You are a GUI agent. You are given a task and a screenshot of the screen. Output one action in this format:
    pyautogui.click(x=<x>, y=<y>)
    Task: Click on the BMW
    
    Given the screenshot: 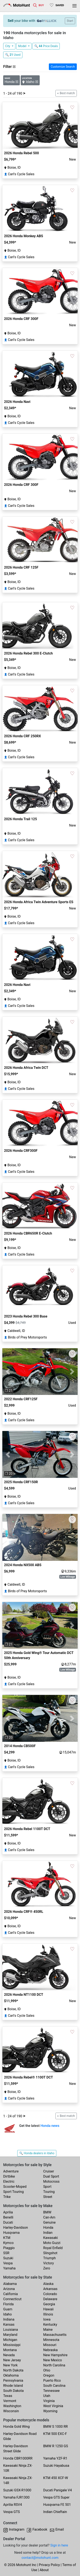 What is the action you would take?
    pyautogui.click(x=47, y=2212)
    